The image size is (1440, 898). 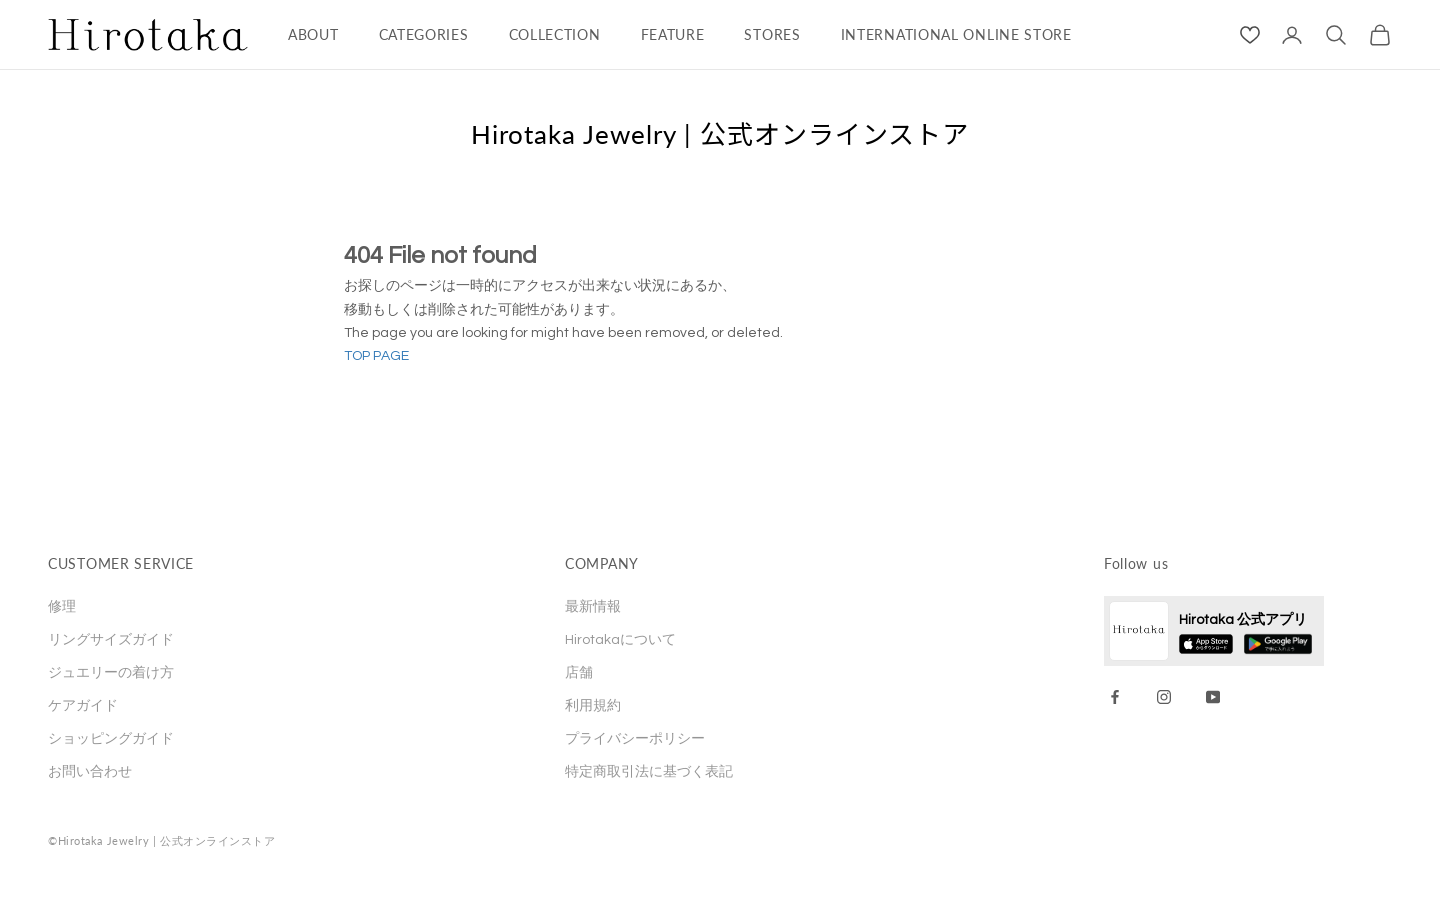 What do you see at coordinates (90, 772) in the screenshot?
I see `お問い合わせ` at bounding box center [90, 772].